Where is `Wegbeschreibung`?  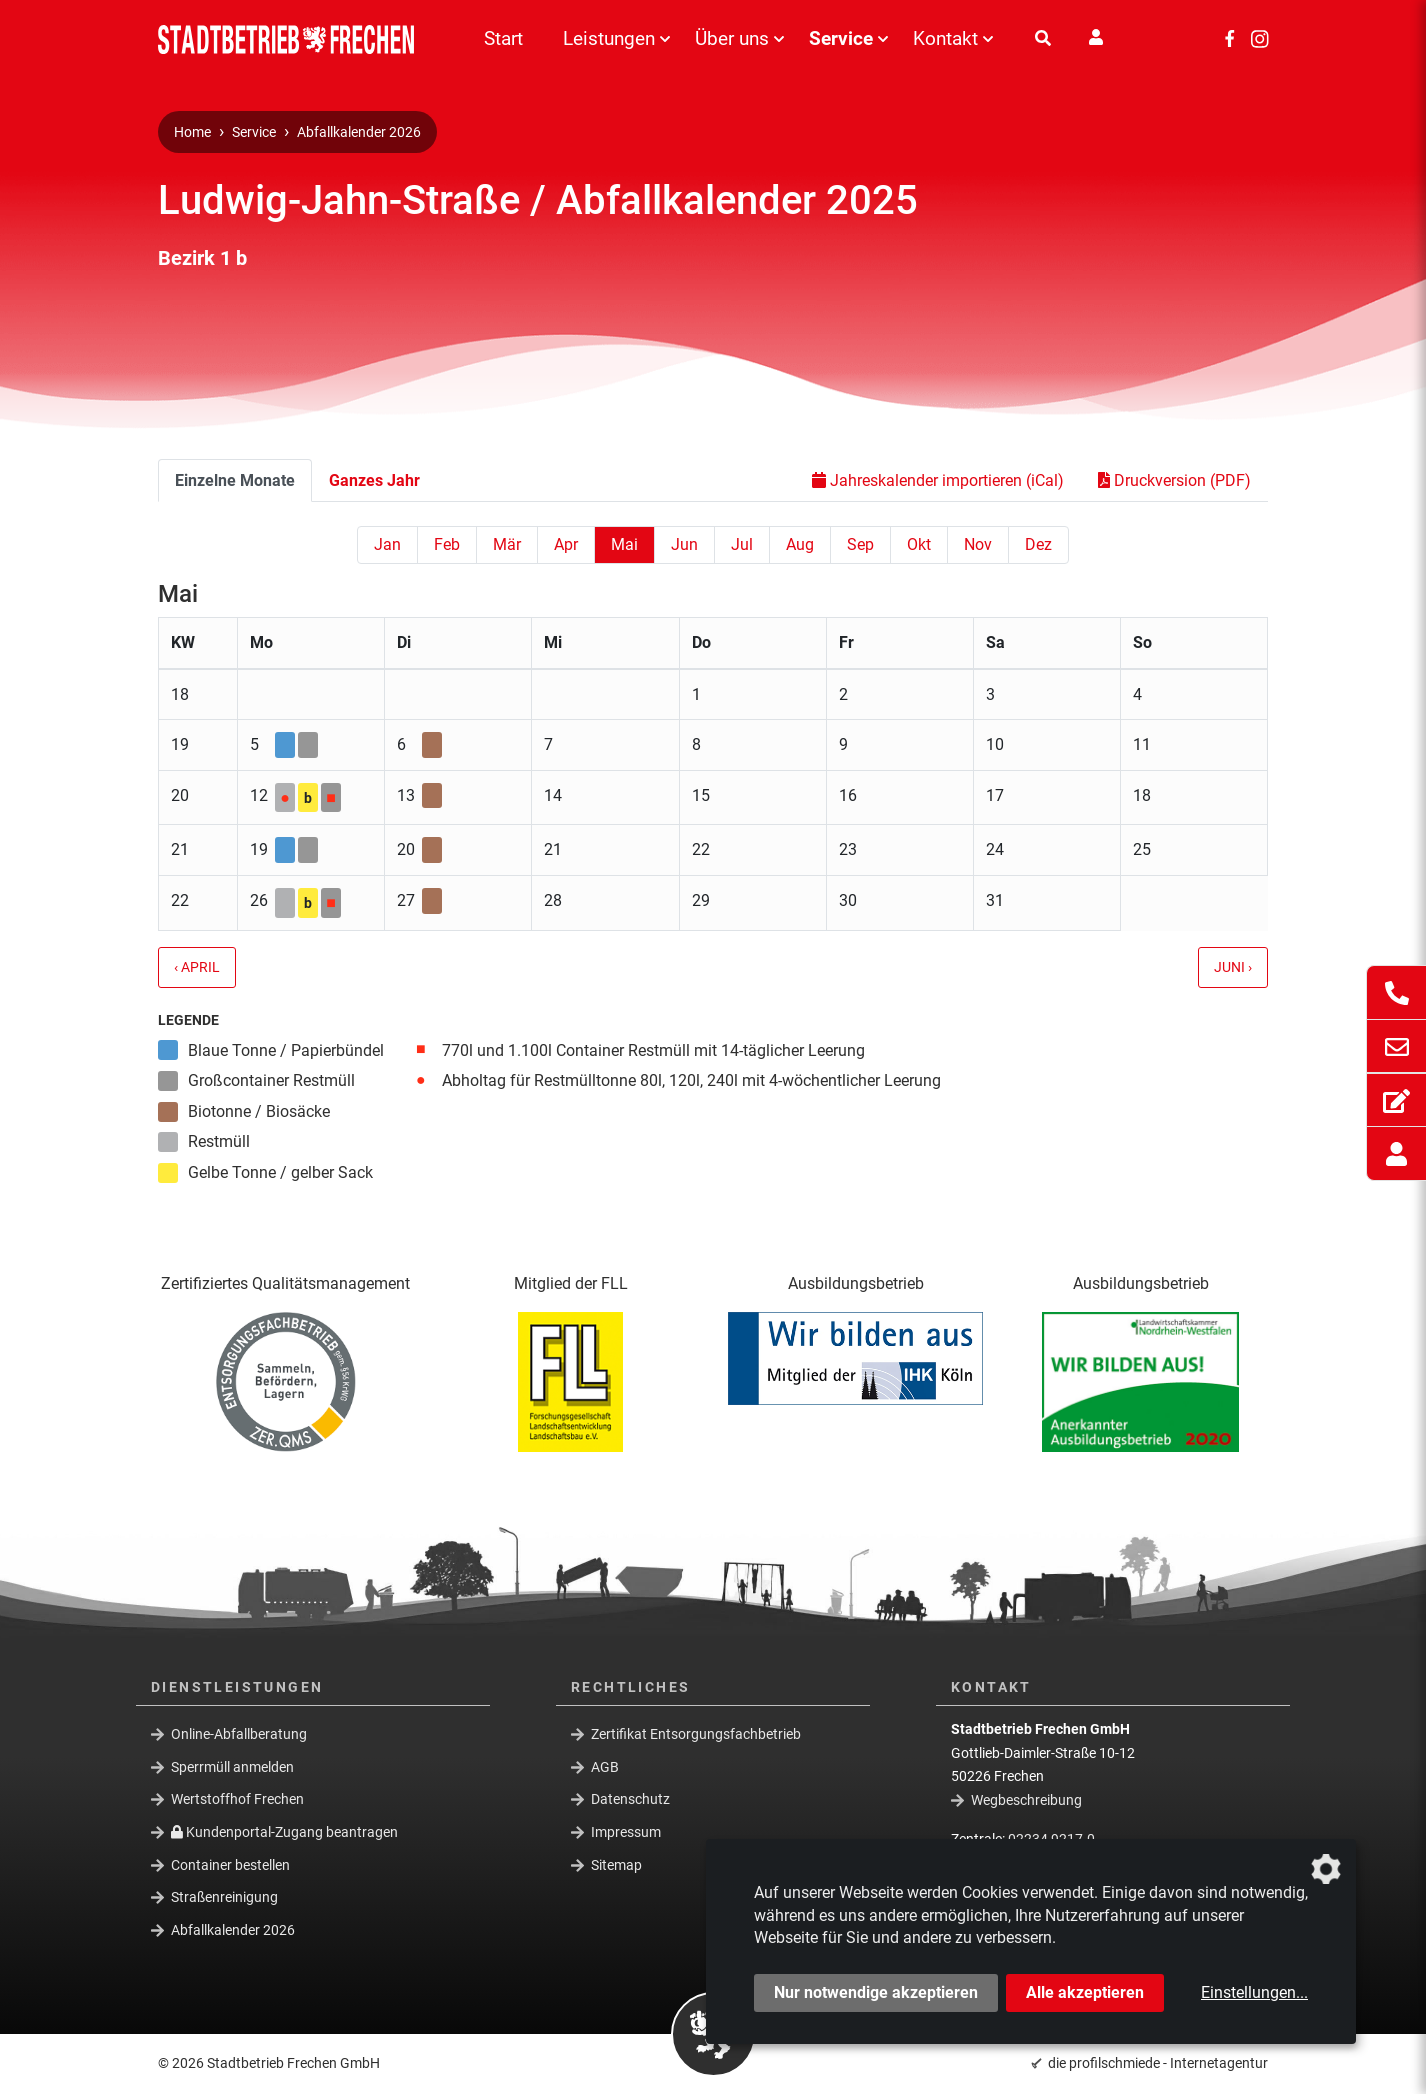 Wegbeschreibung is located at coordinates (1026, 1800).